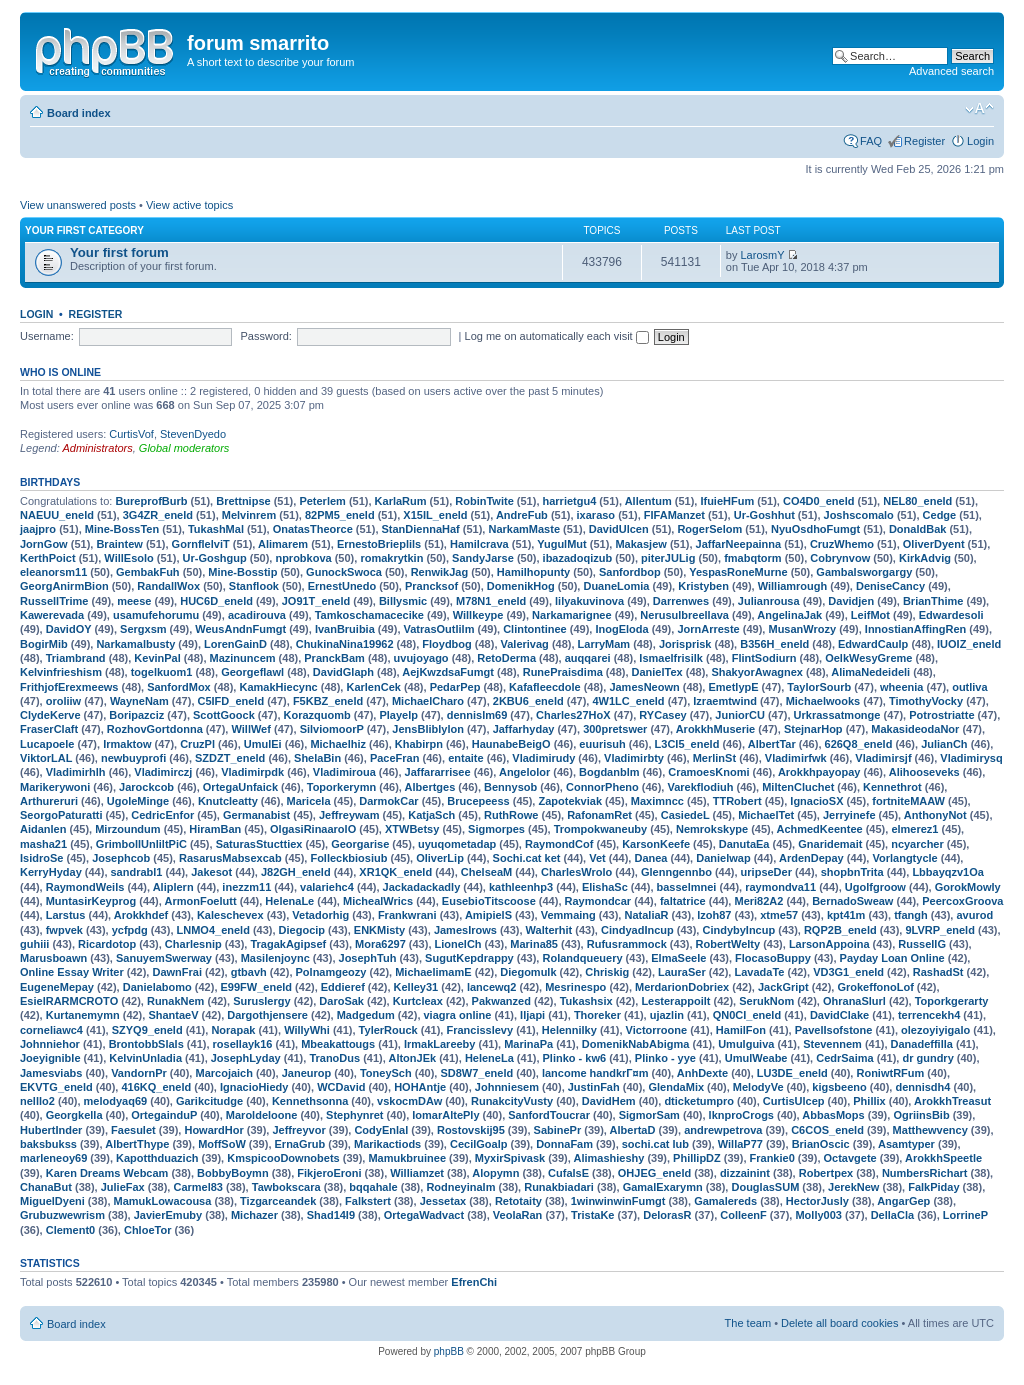 The image size is (1024, 1385). I want to click on PeercoxGroova, so click(962, 901).